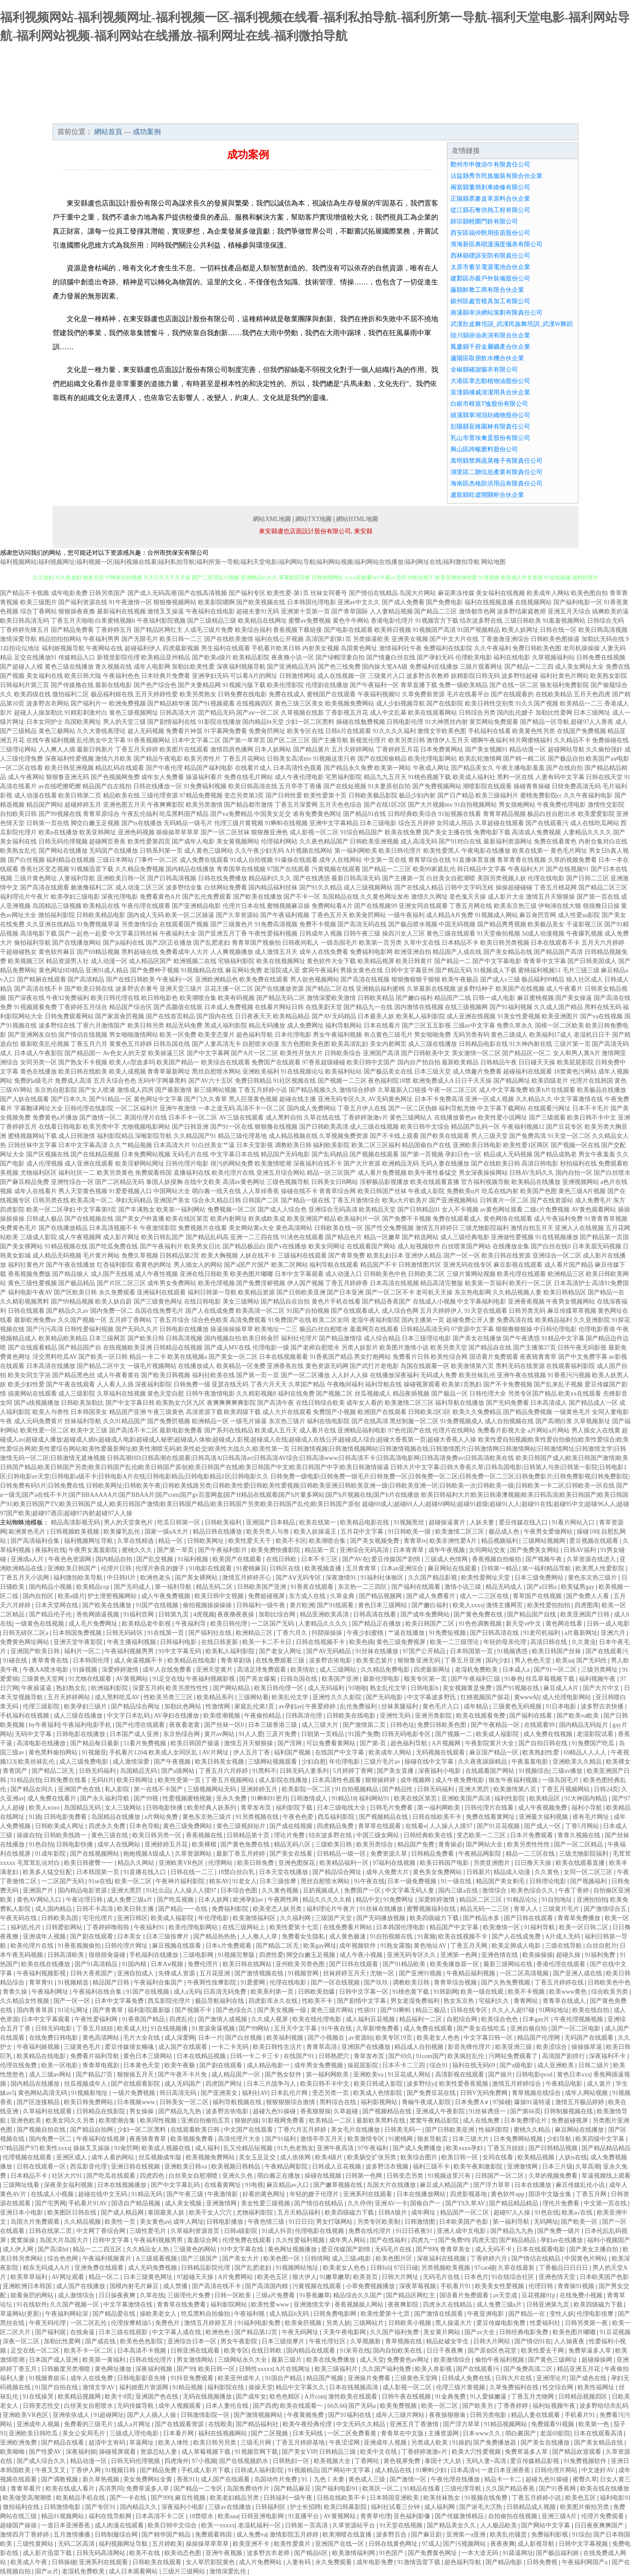 The height and width of the screenshot is (2576, 631). What do you see at coordinates (147, 1357) in the screenshot?
I see `精品一卡二卡` at bounding box center [147, 1357].